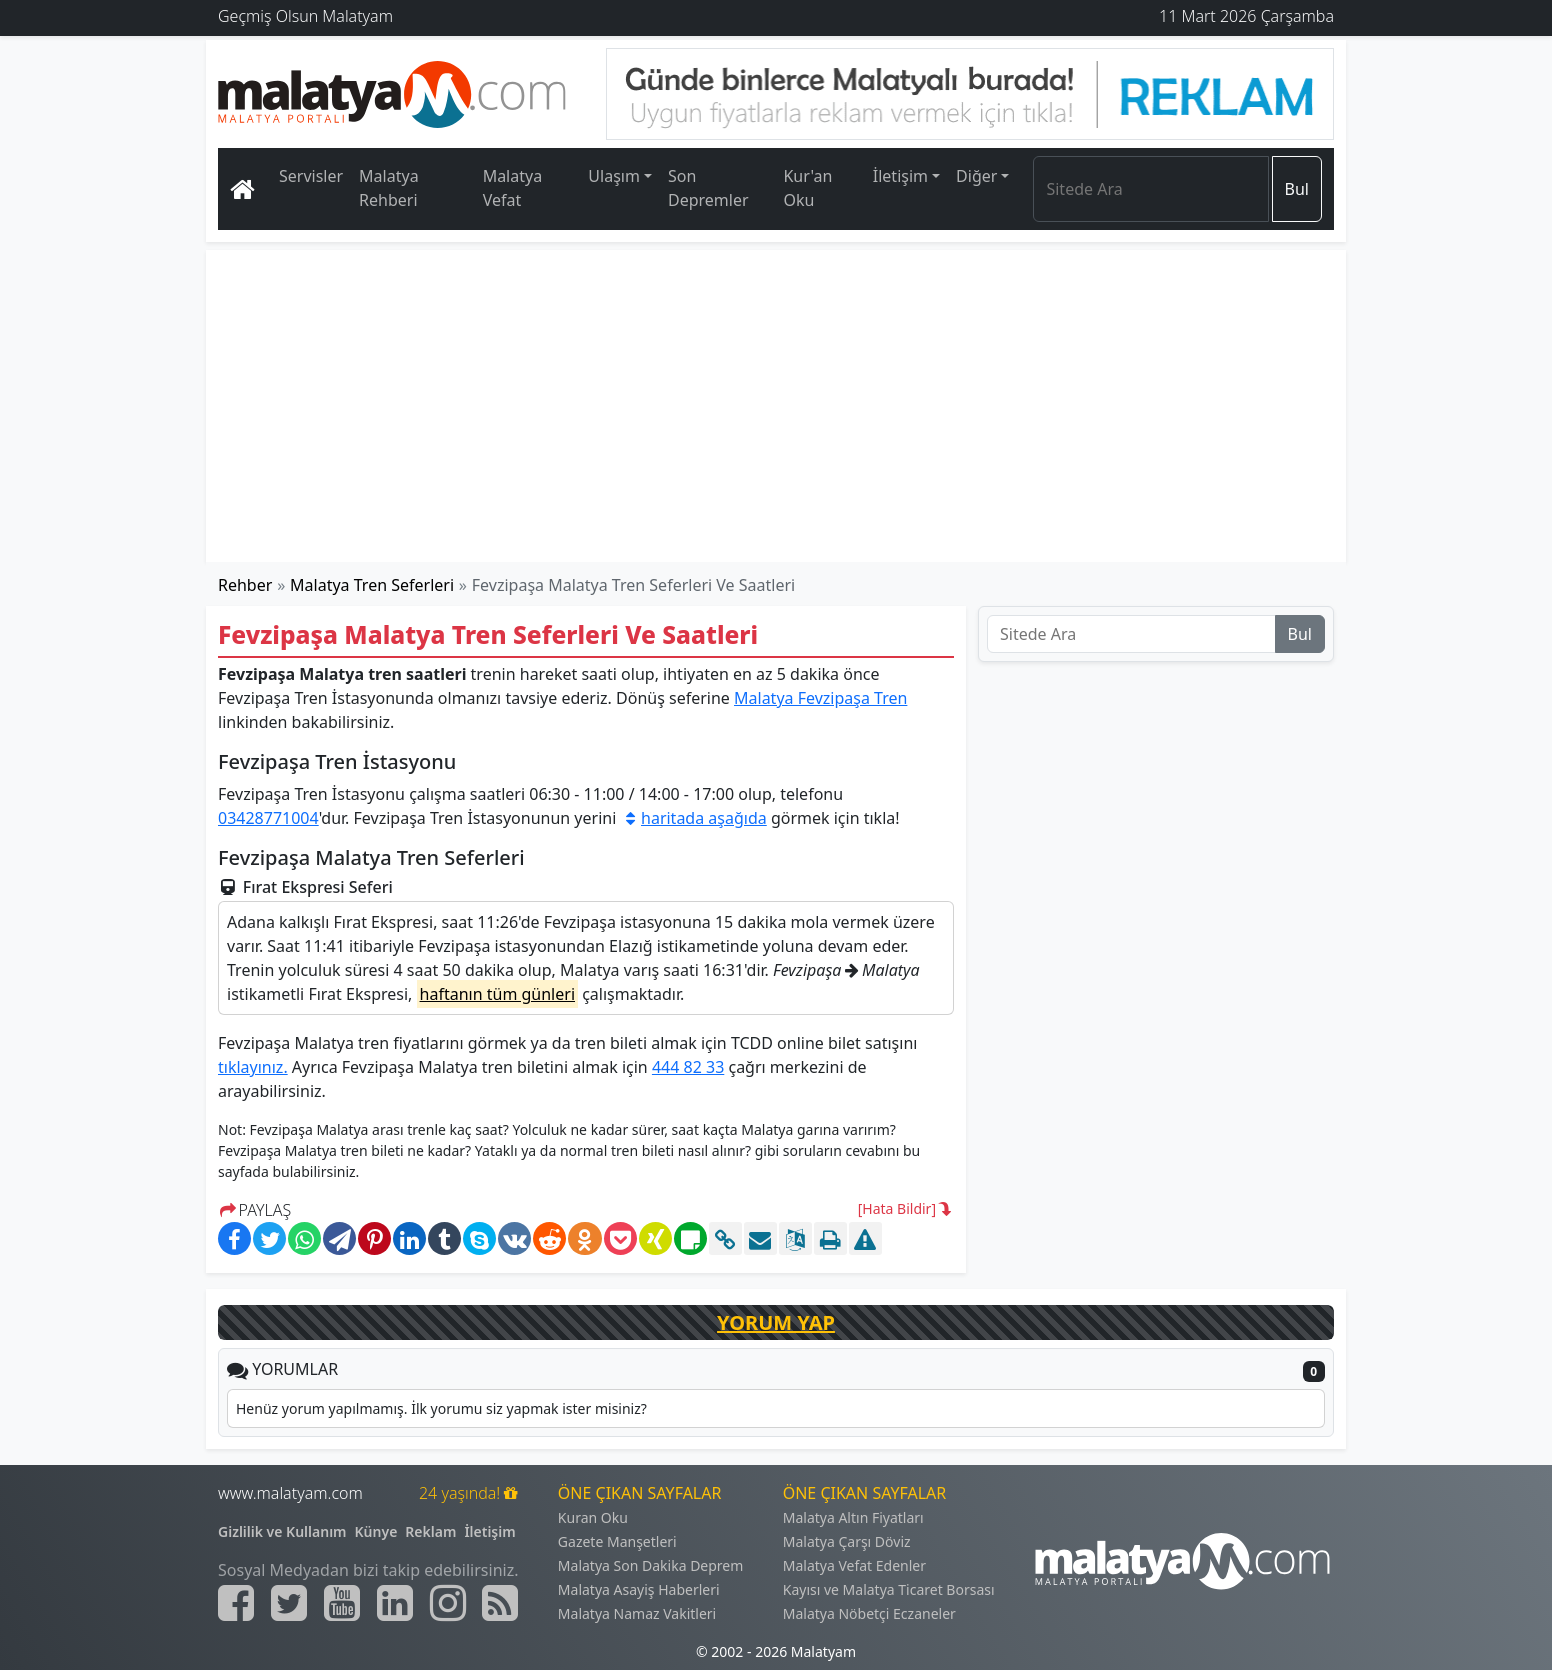 The image size is (1552, 1670). Describe the element at coordinates (389, 188) in the screenshot. I see `Malatya Rehberi` at that location.